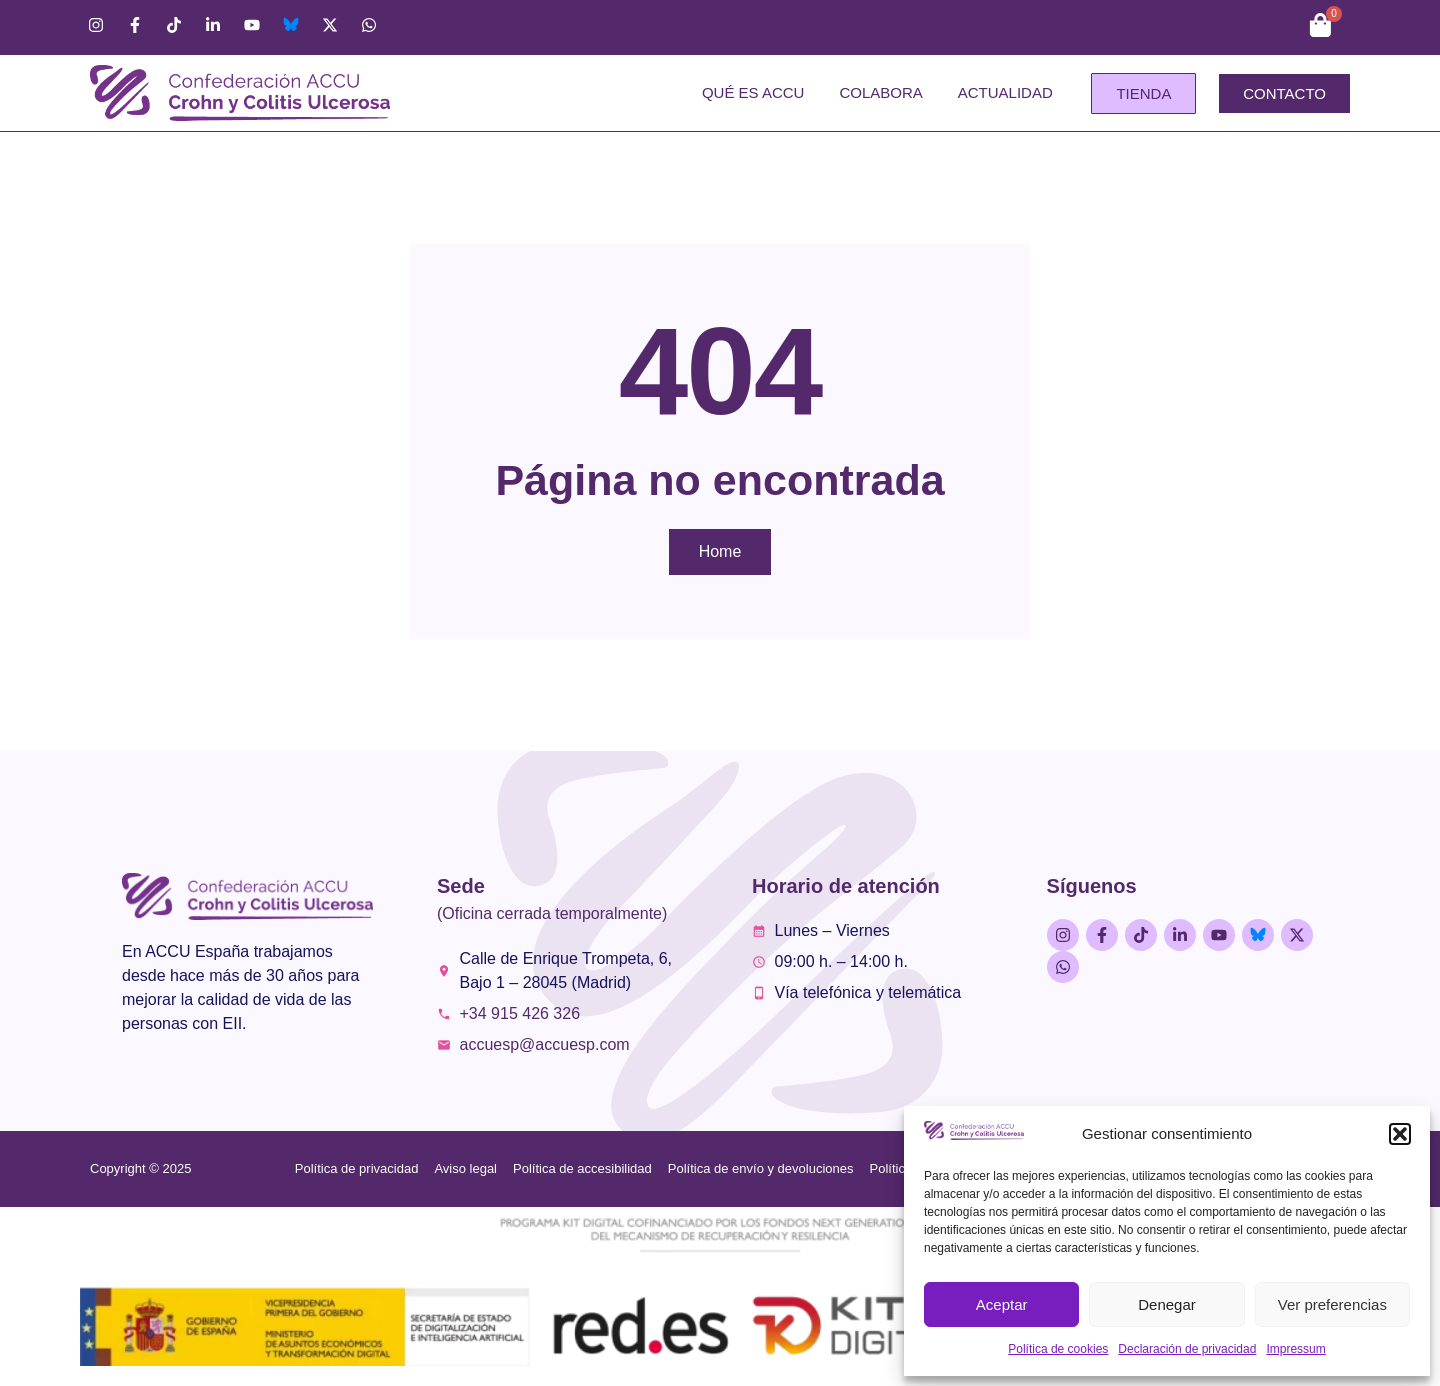 The image size is (1440, 1386). Describe the element at coordinates (1167, 1304) in the screenshot. I see `Denegar` at that location.